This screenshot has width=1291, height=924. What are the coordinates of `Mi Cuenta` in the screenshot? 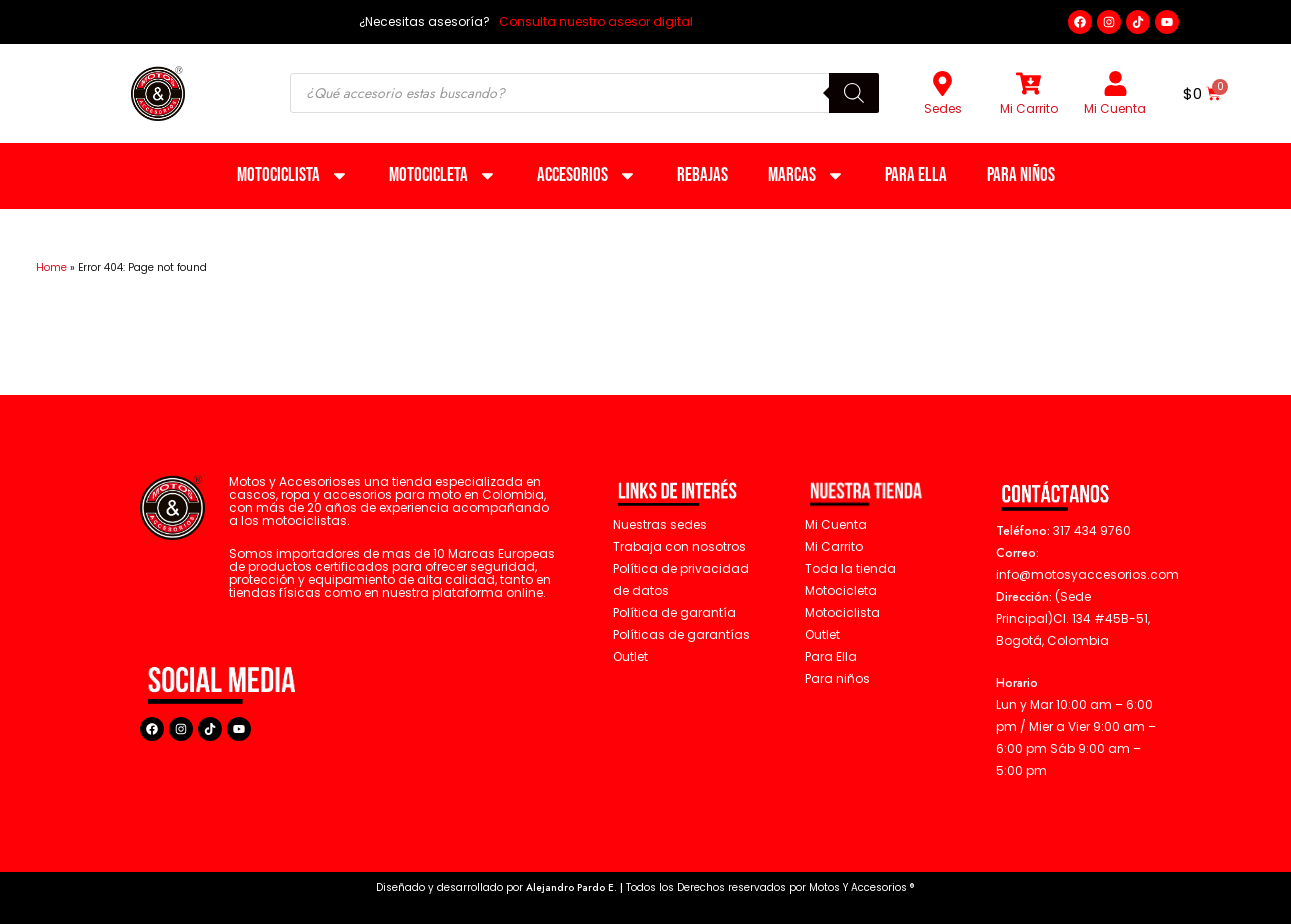 It's located at (1115, 108).